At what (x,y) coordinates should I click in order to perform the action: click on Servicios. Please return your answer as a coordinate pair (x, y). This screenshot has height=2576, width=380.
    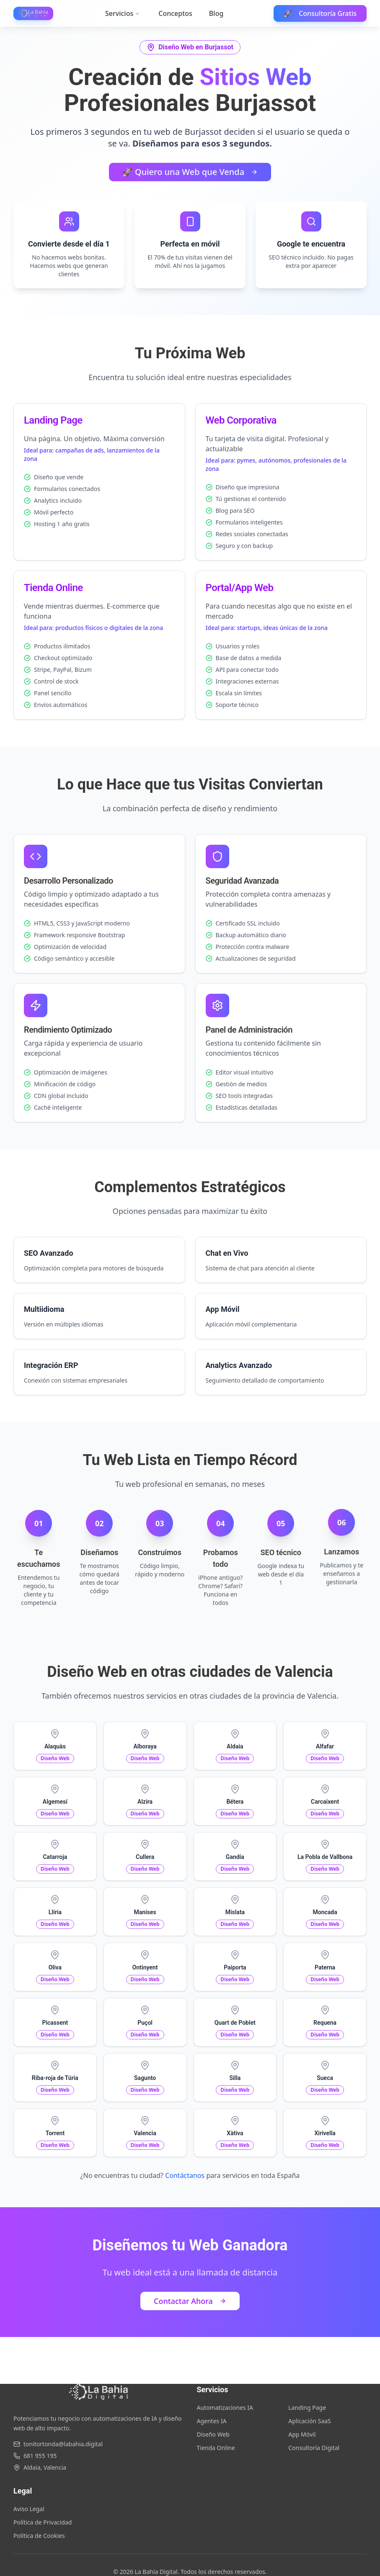
    Looking at the image, I should click on (122, 13).